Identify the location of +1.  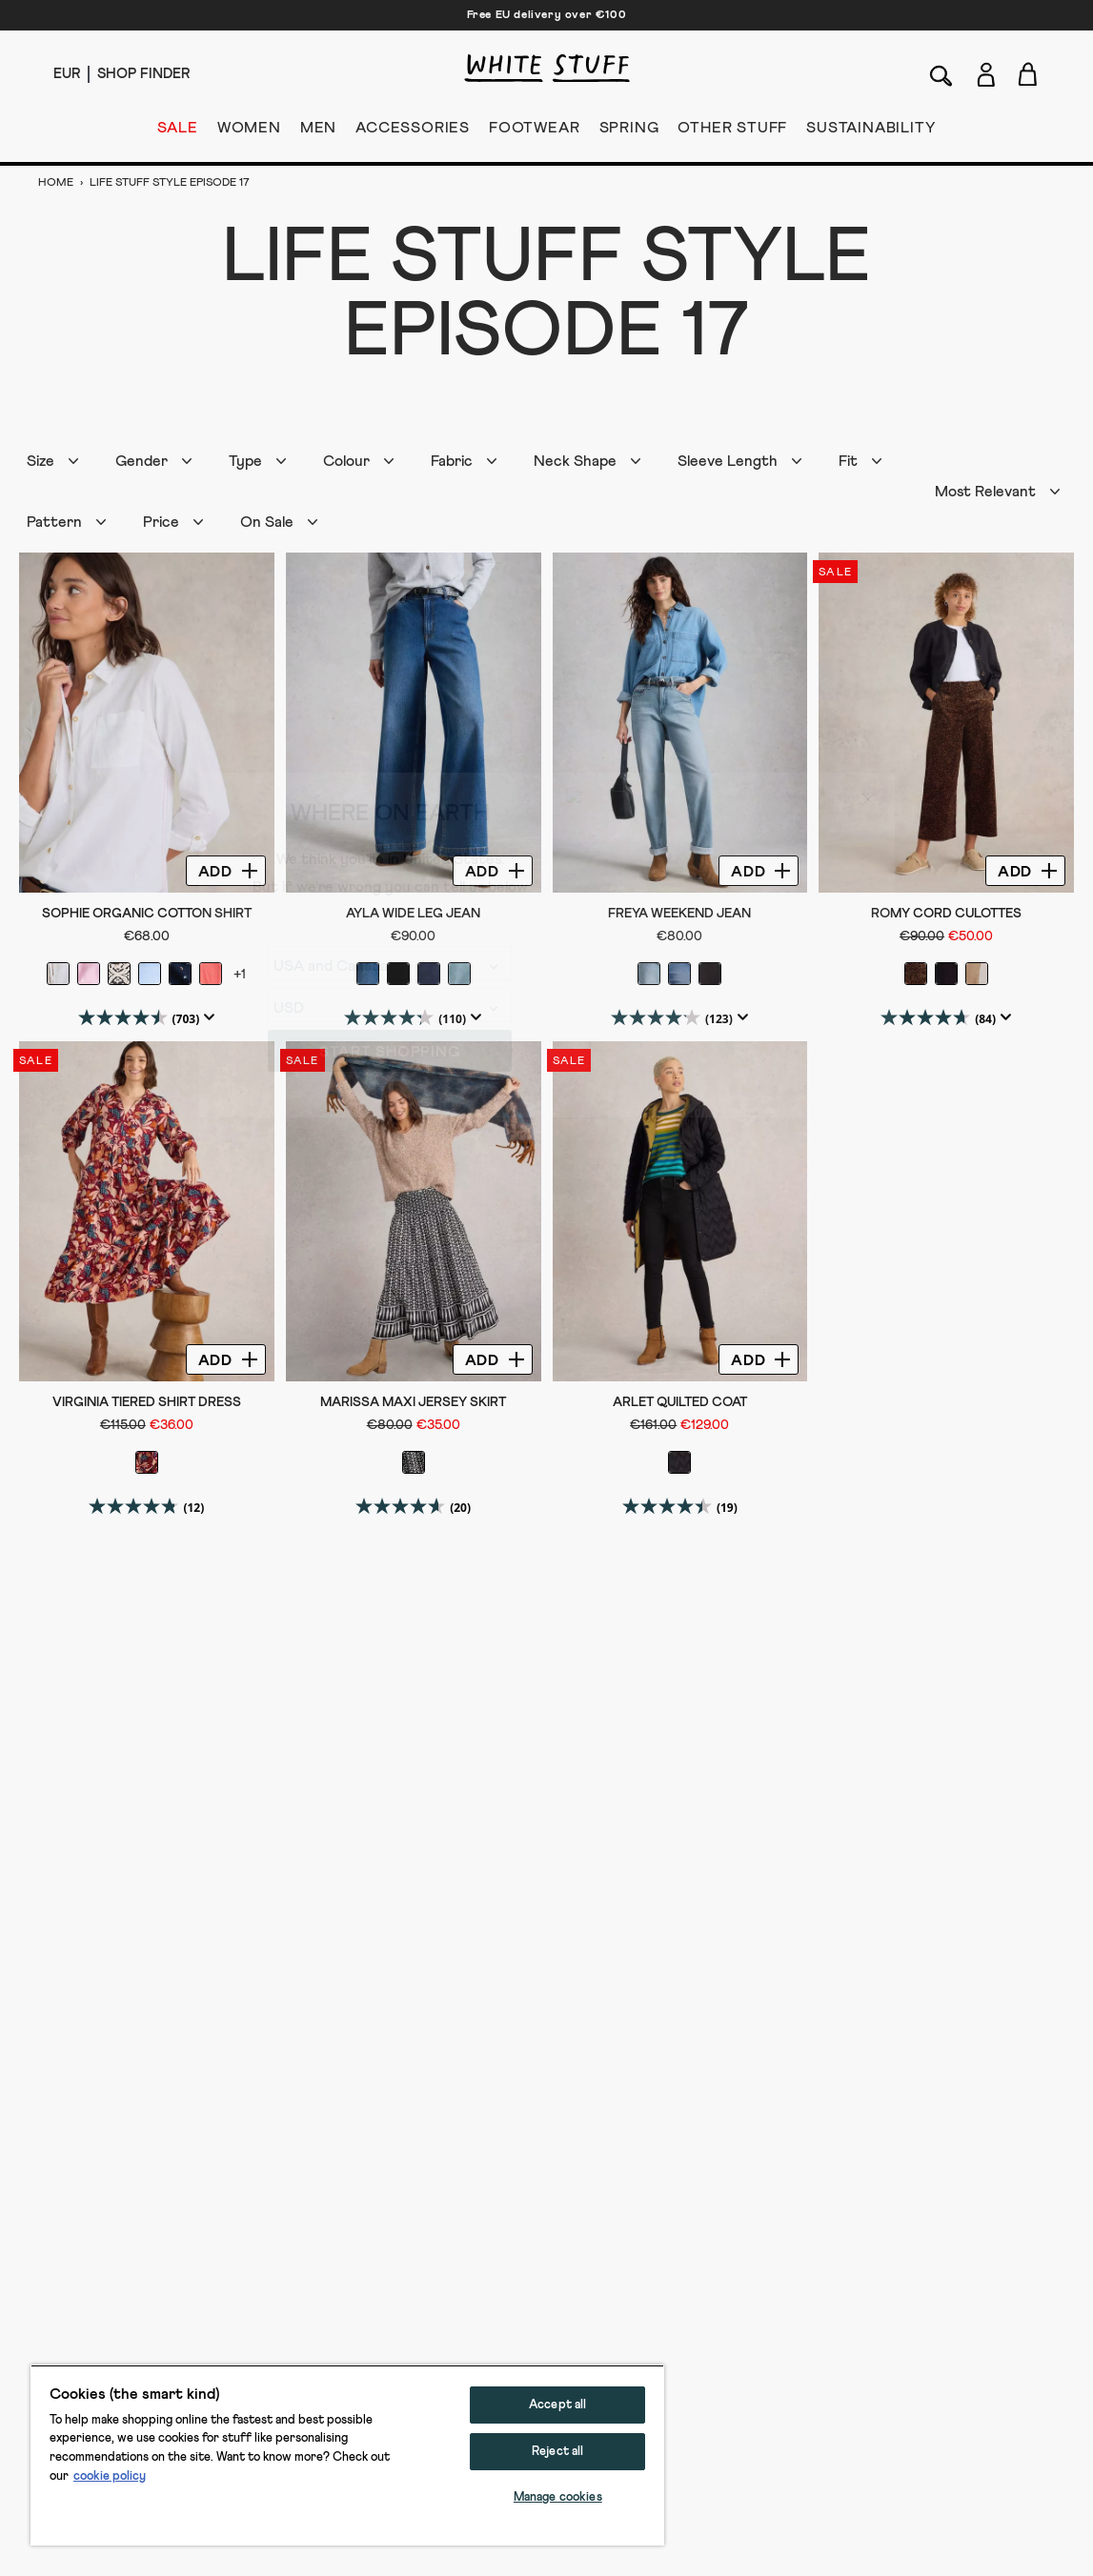
(239, 974).